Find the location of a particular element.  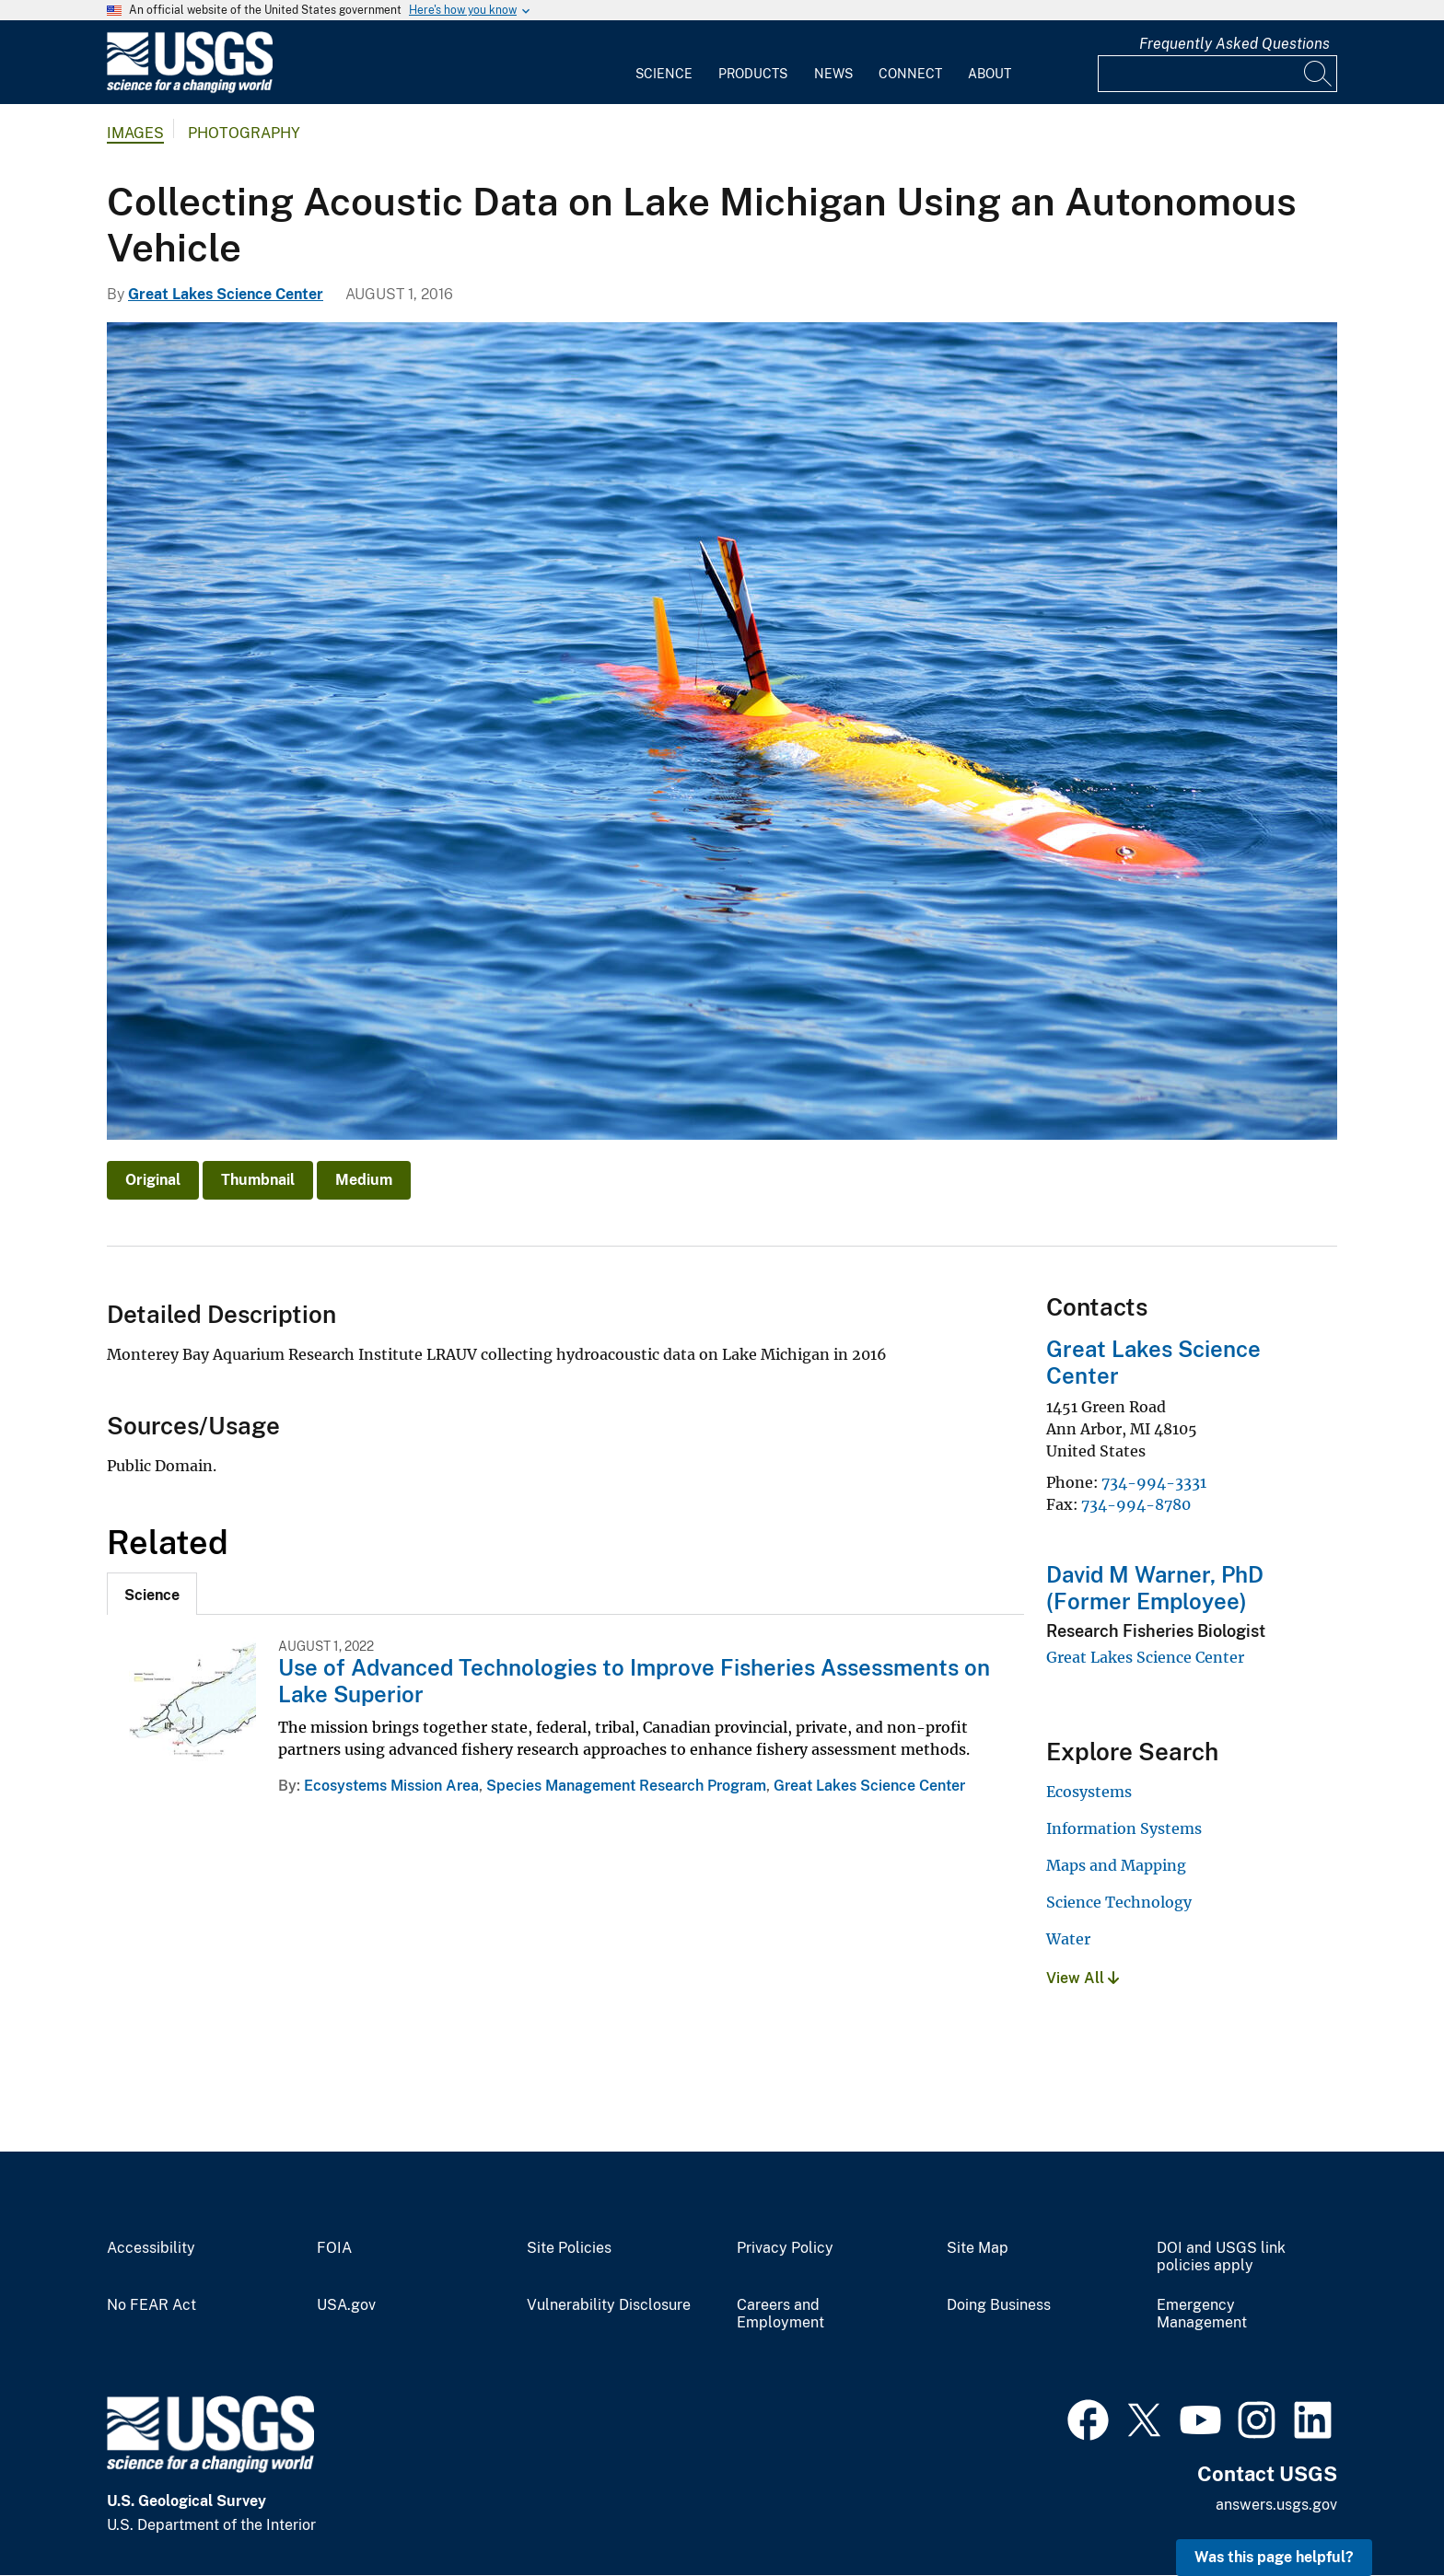

[Input] is located at coordinates (1217, 73).